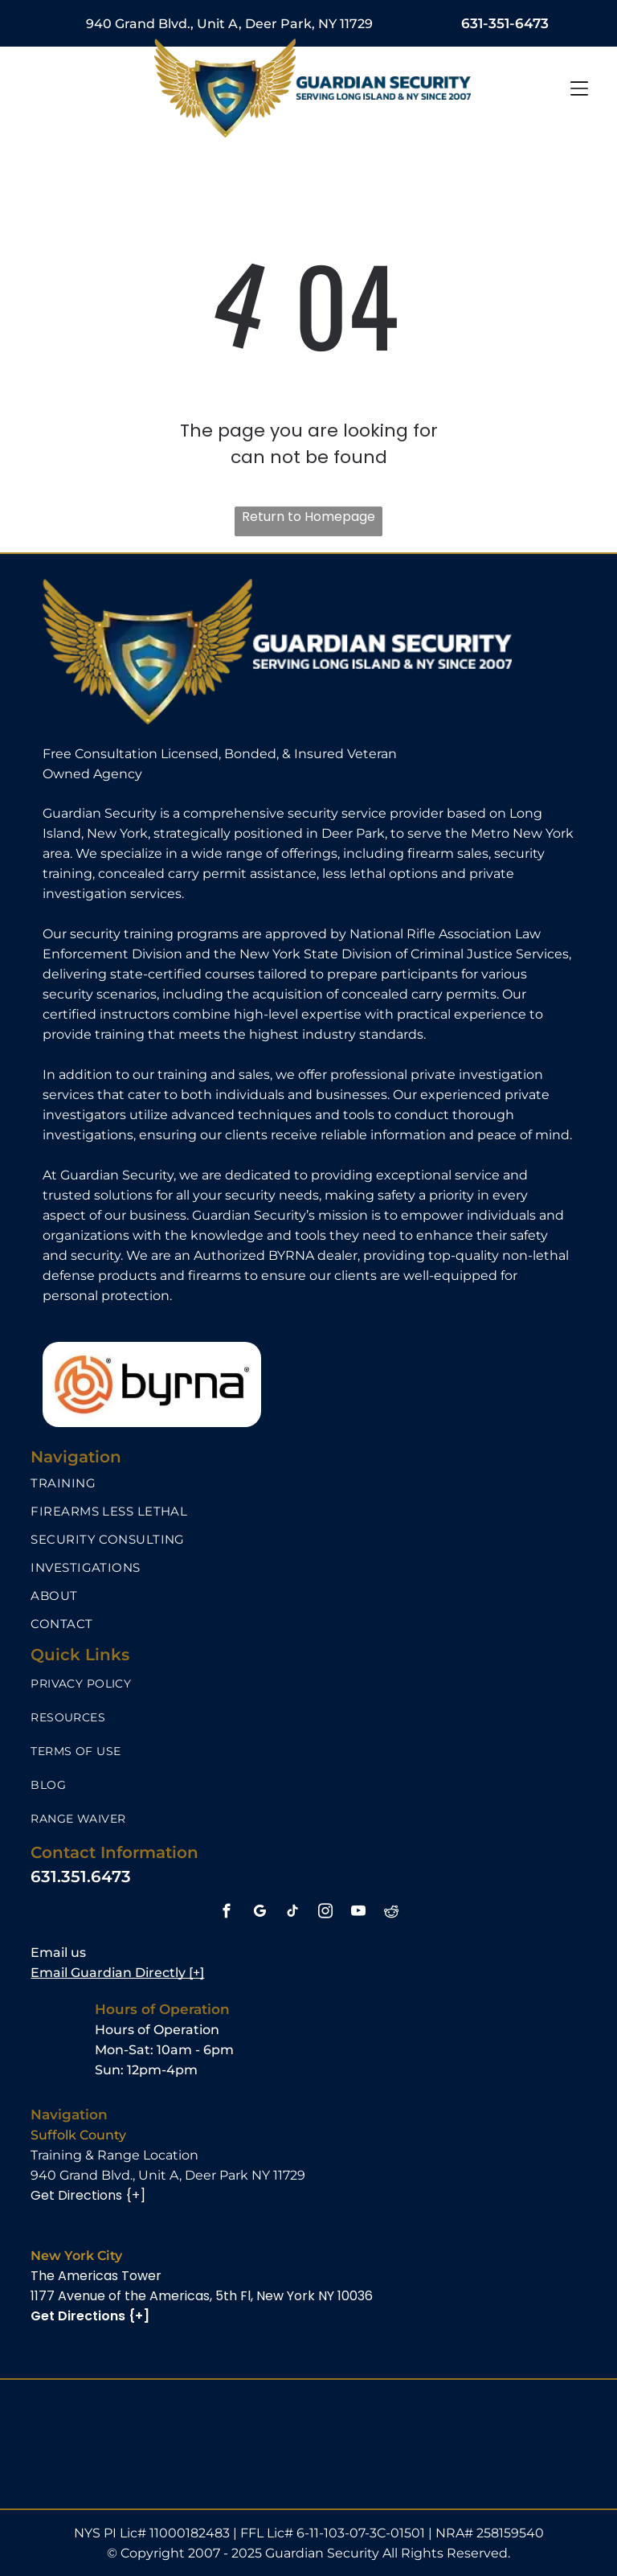 The image size is (617, 2576). What do you see at coordinates (391, 1913) in the screenshot?
I see `[reddit]` at bounding box center [391, 1913].